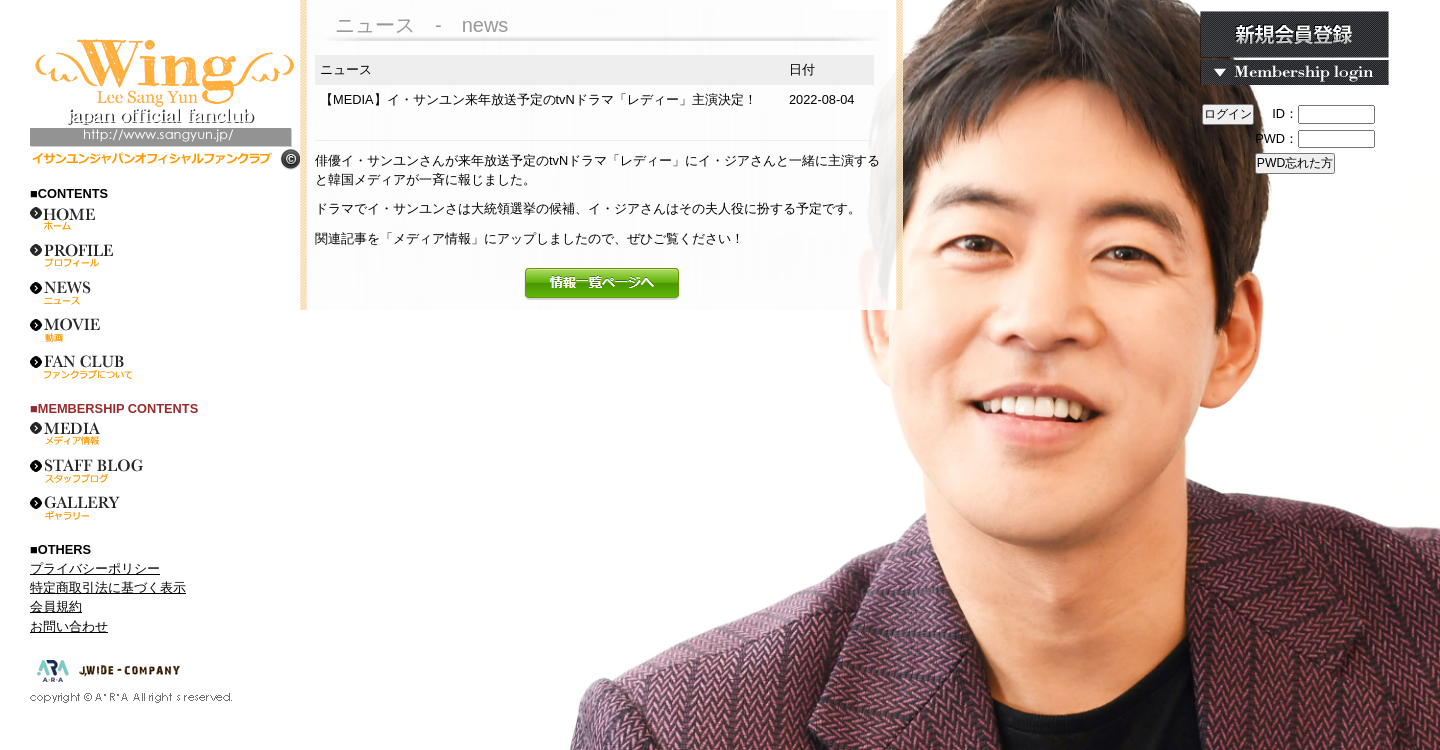 This screenshot has height=750, width=1440. Describe the element at coordinates (56, 606) in the screenshot. I see `会員規約` at that location.